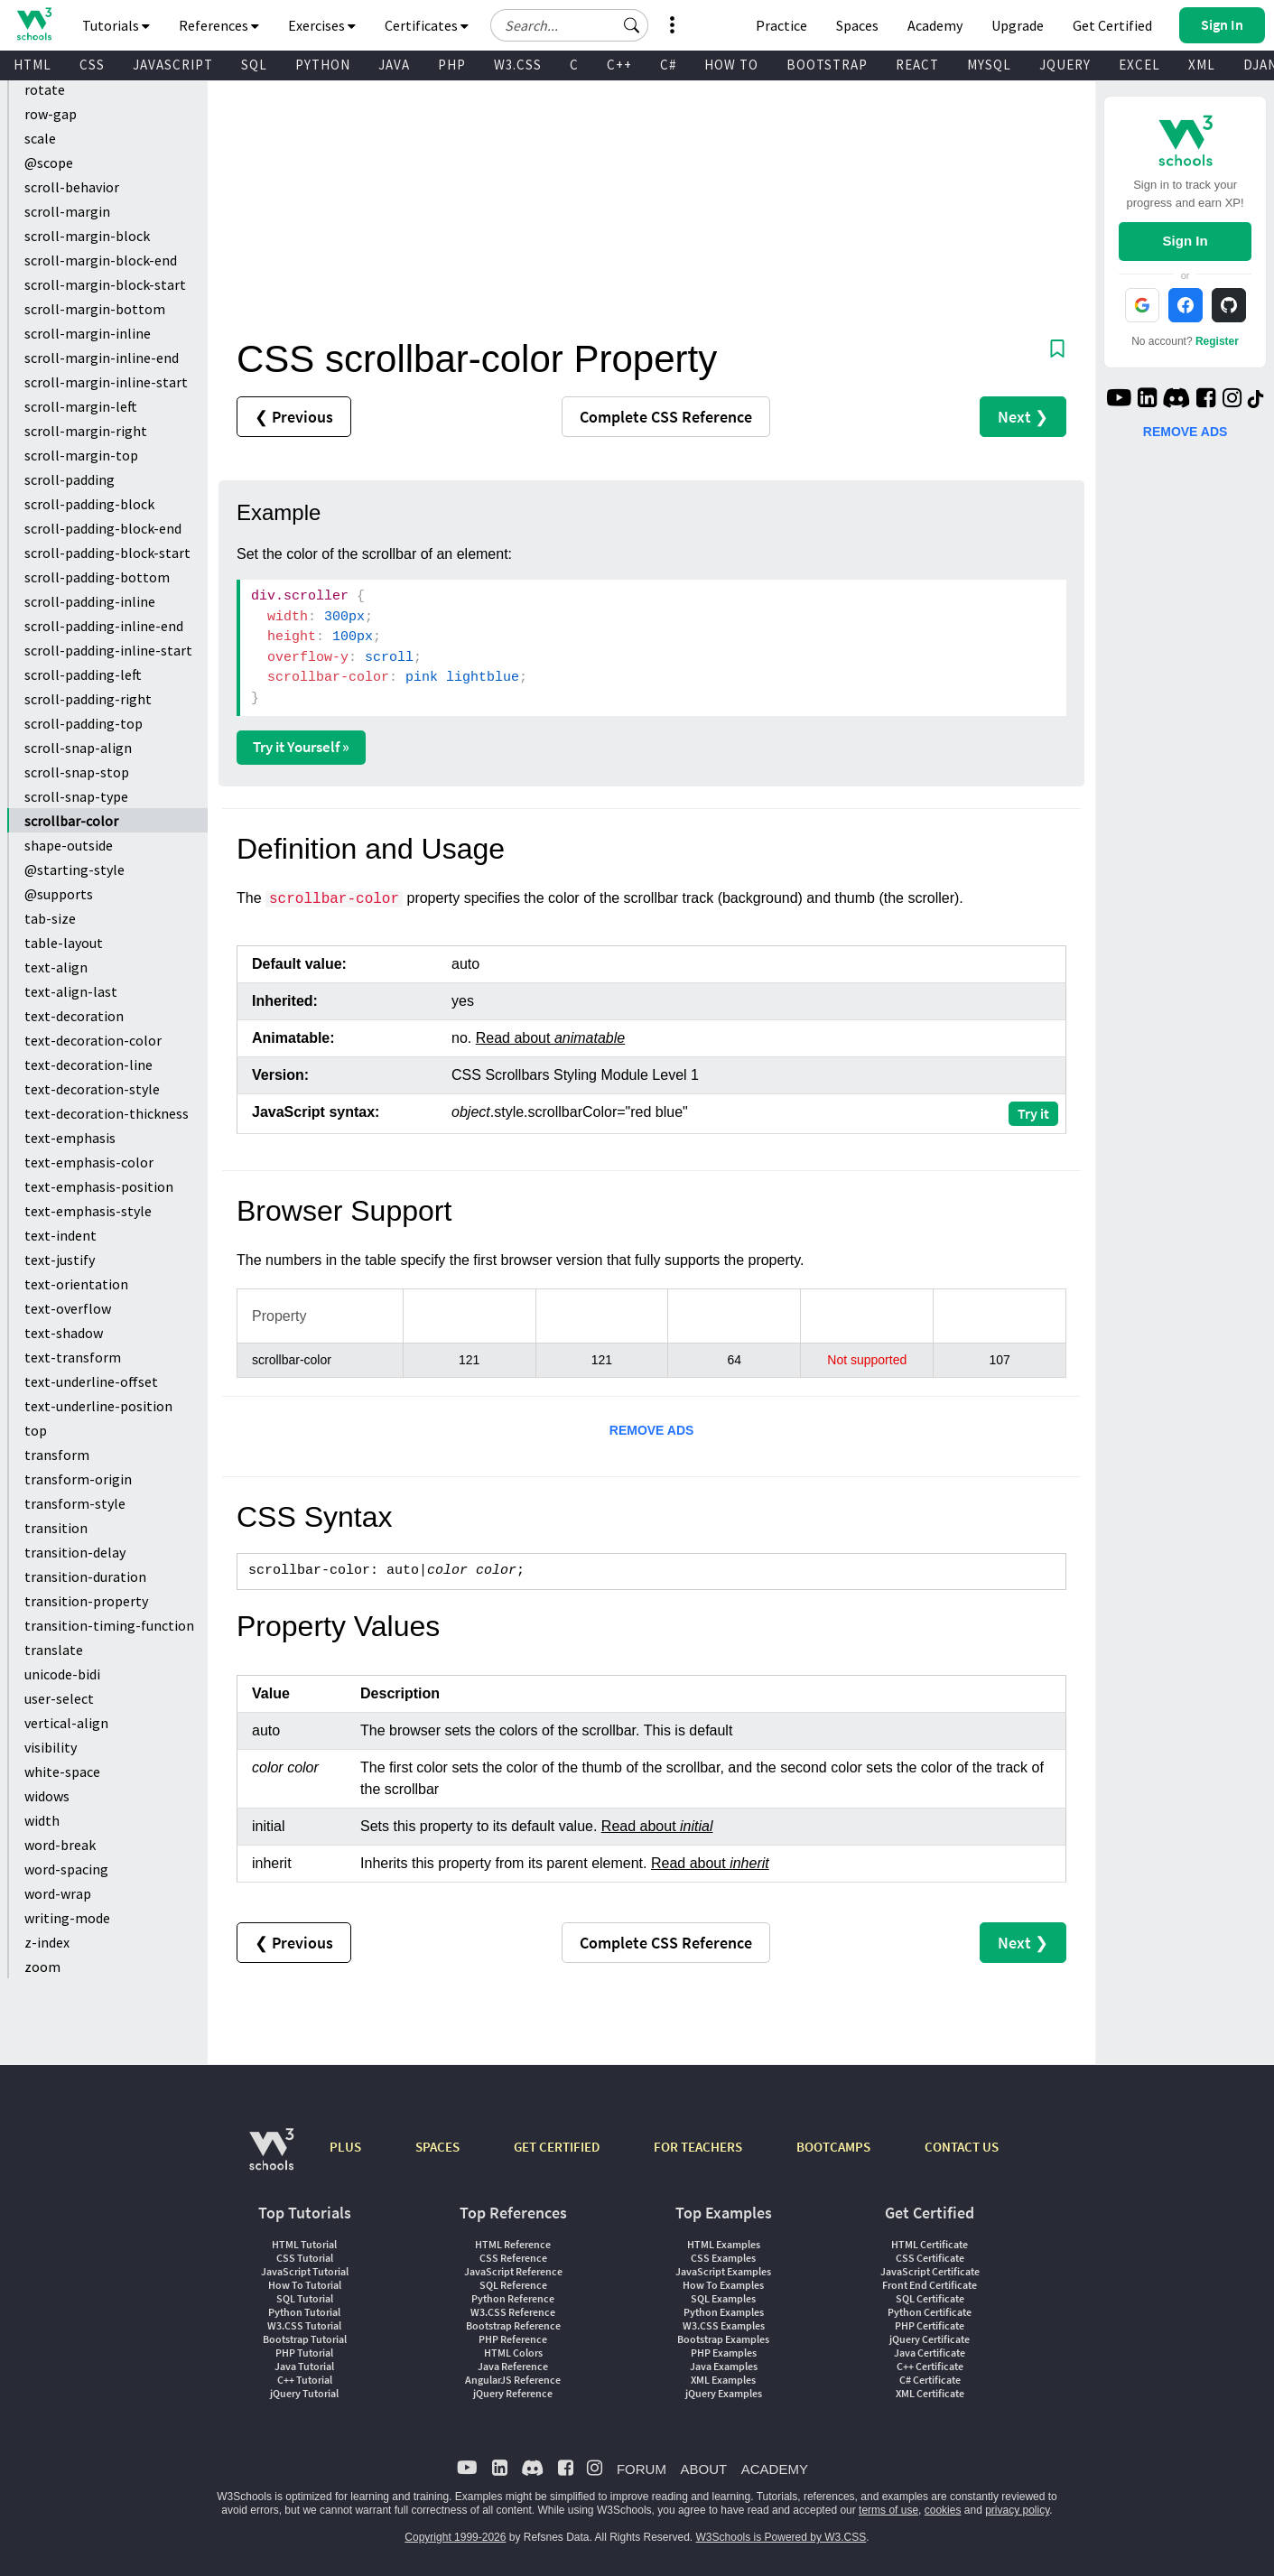  Describe the element at coordinates (723, 2339) in the screenshot. I see `Bootstrap Examples` at that location.